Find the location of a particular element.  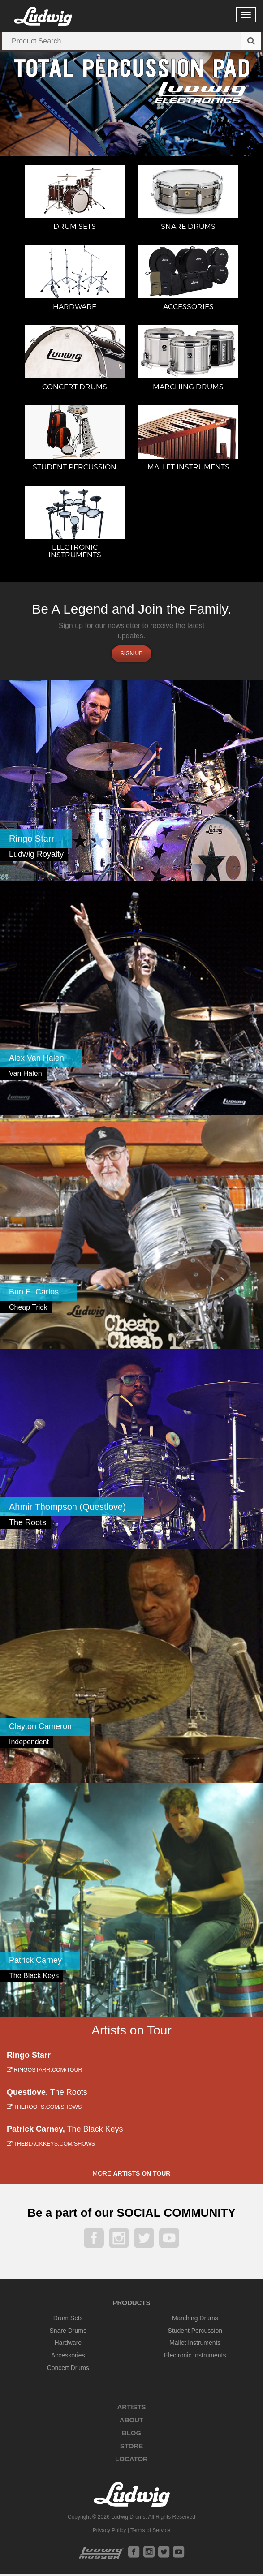

Blog is located at coordinates (131, 2435).